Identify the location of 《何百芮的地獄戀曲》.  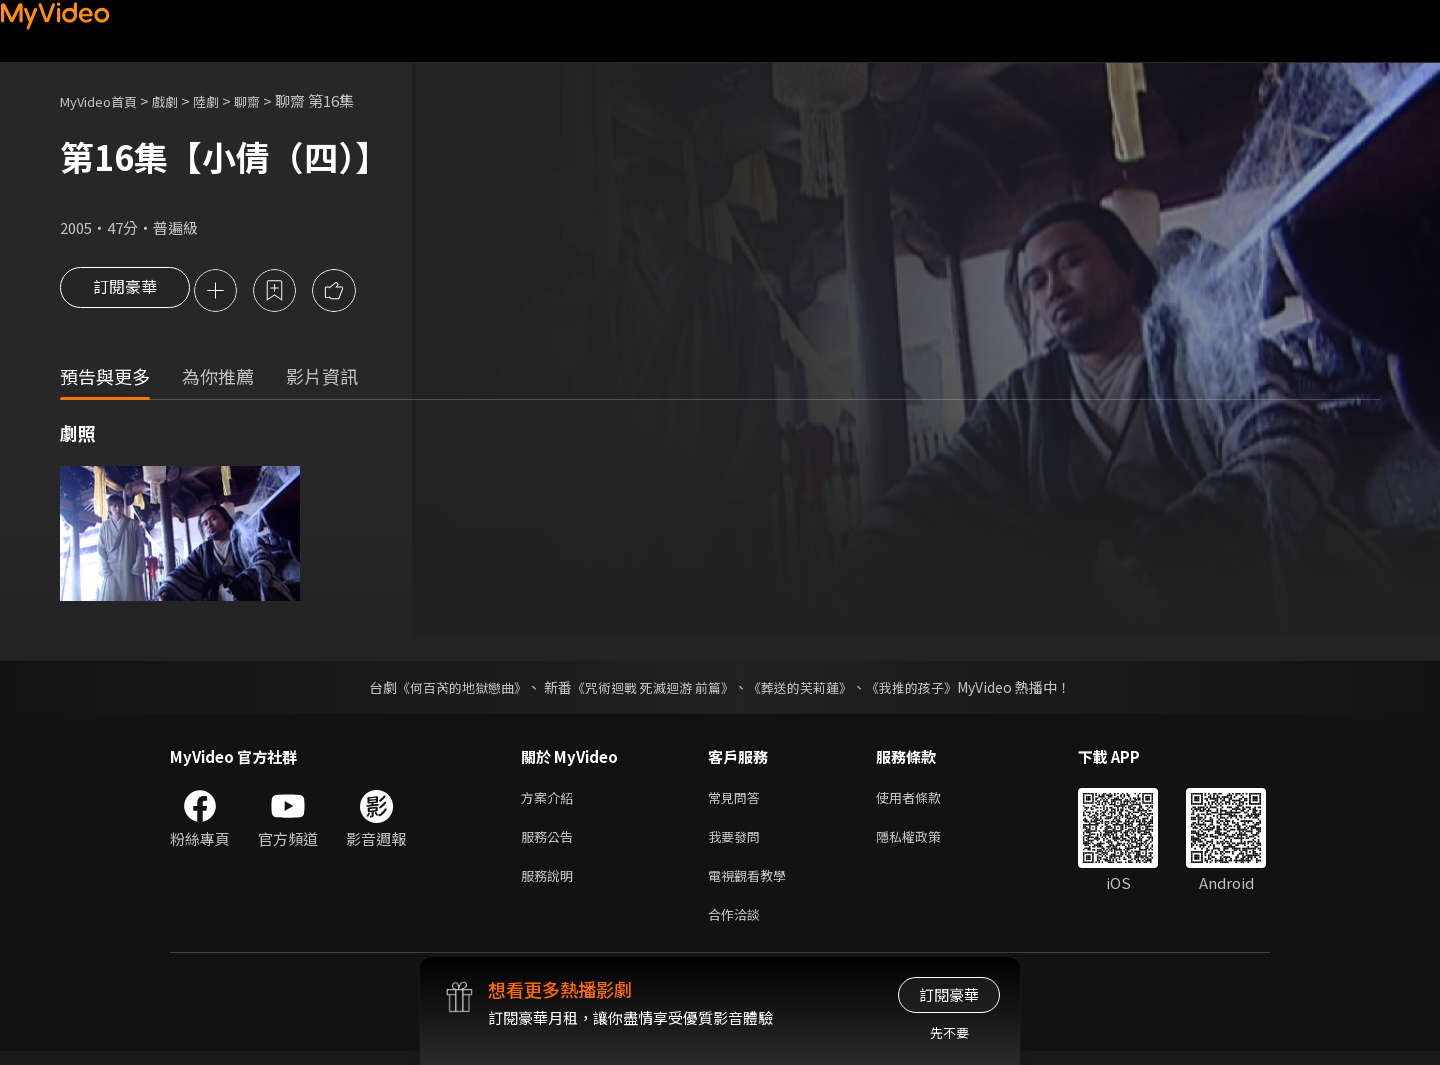
(449, 689).